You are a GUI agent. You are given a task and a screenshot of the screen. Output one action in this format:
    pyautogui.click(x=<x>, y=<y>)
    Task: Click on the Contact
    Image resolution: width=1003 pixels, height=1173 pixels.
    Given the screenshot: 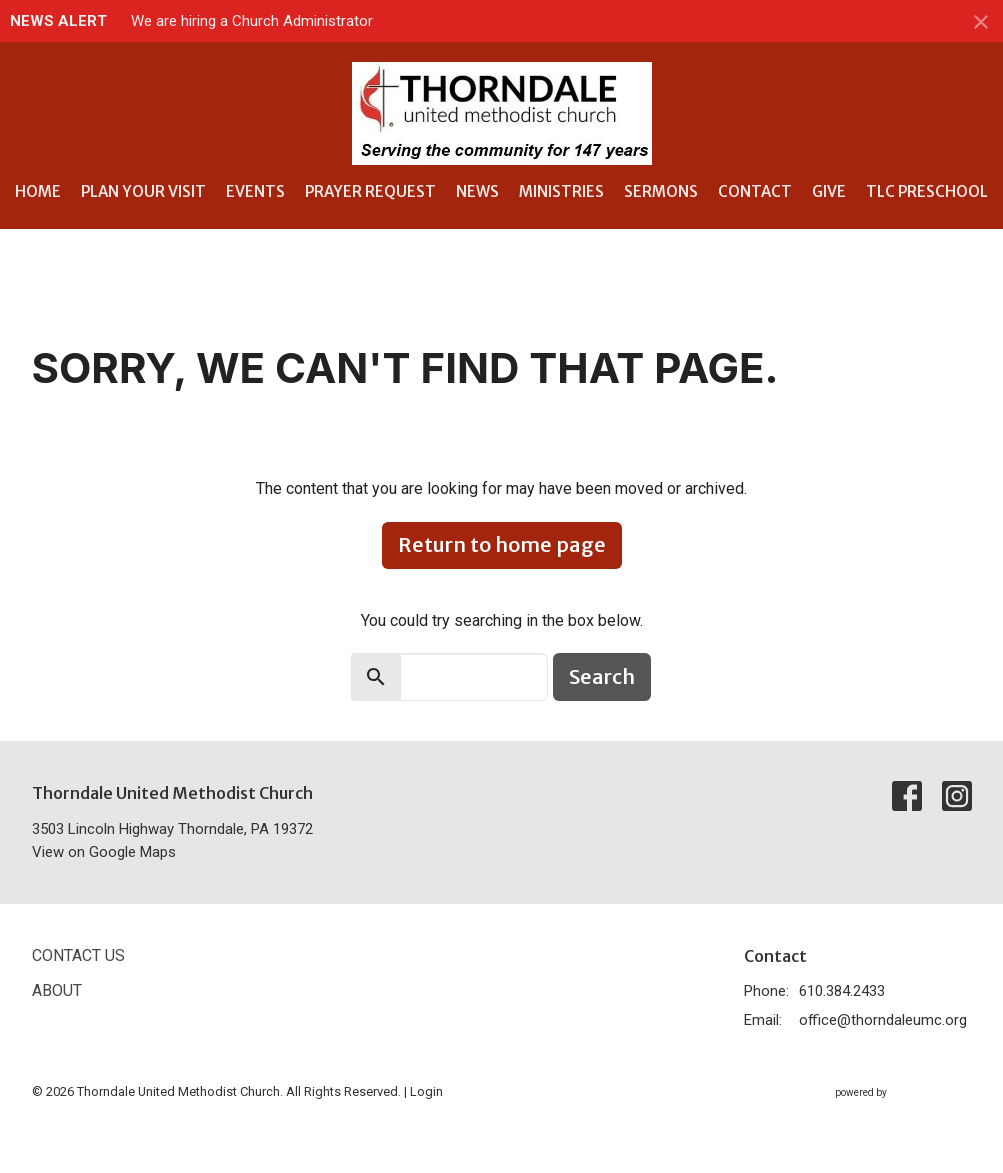 What is the action you would take?
    pyautogui.click(x=755, y=191)
    